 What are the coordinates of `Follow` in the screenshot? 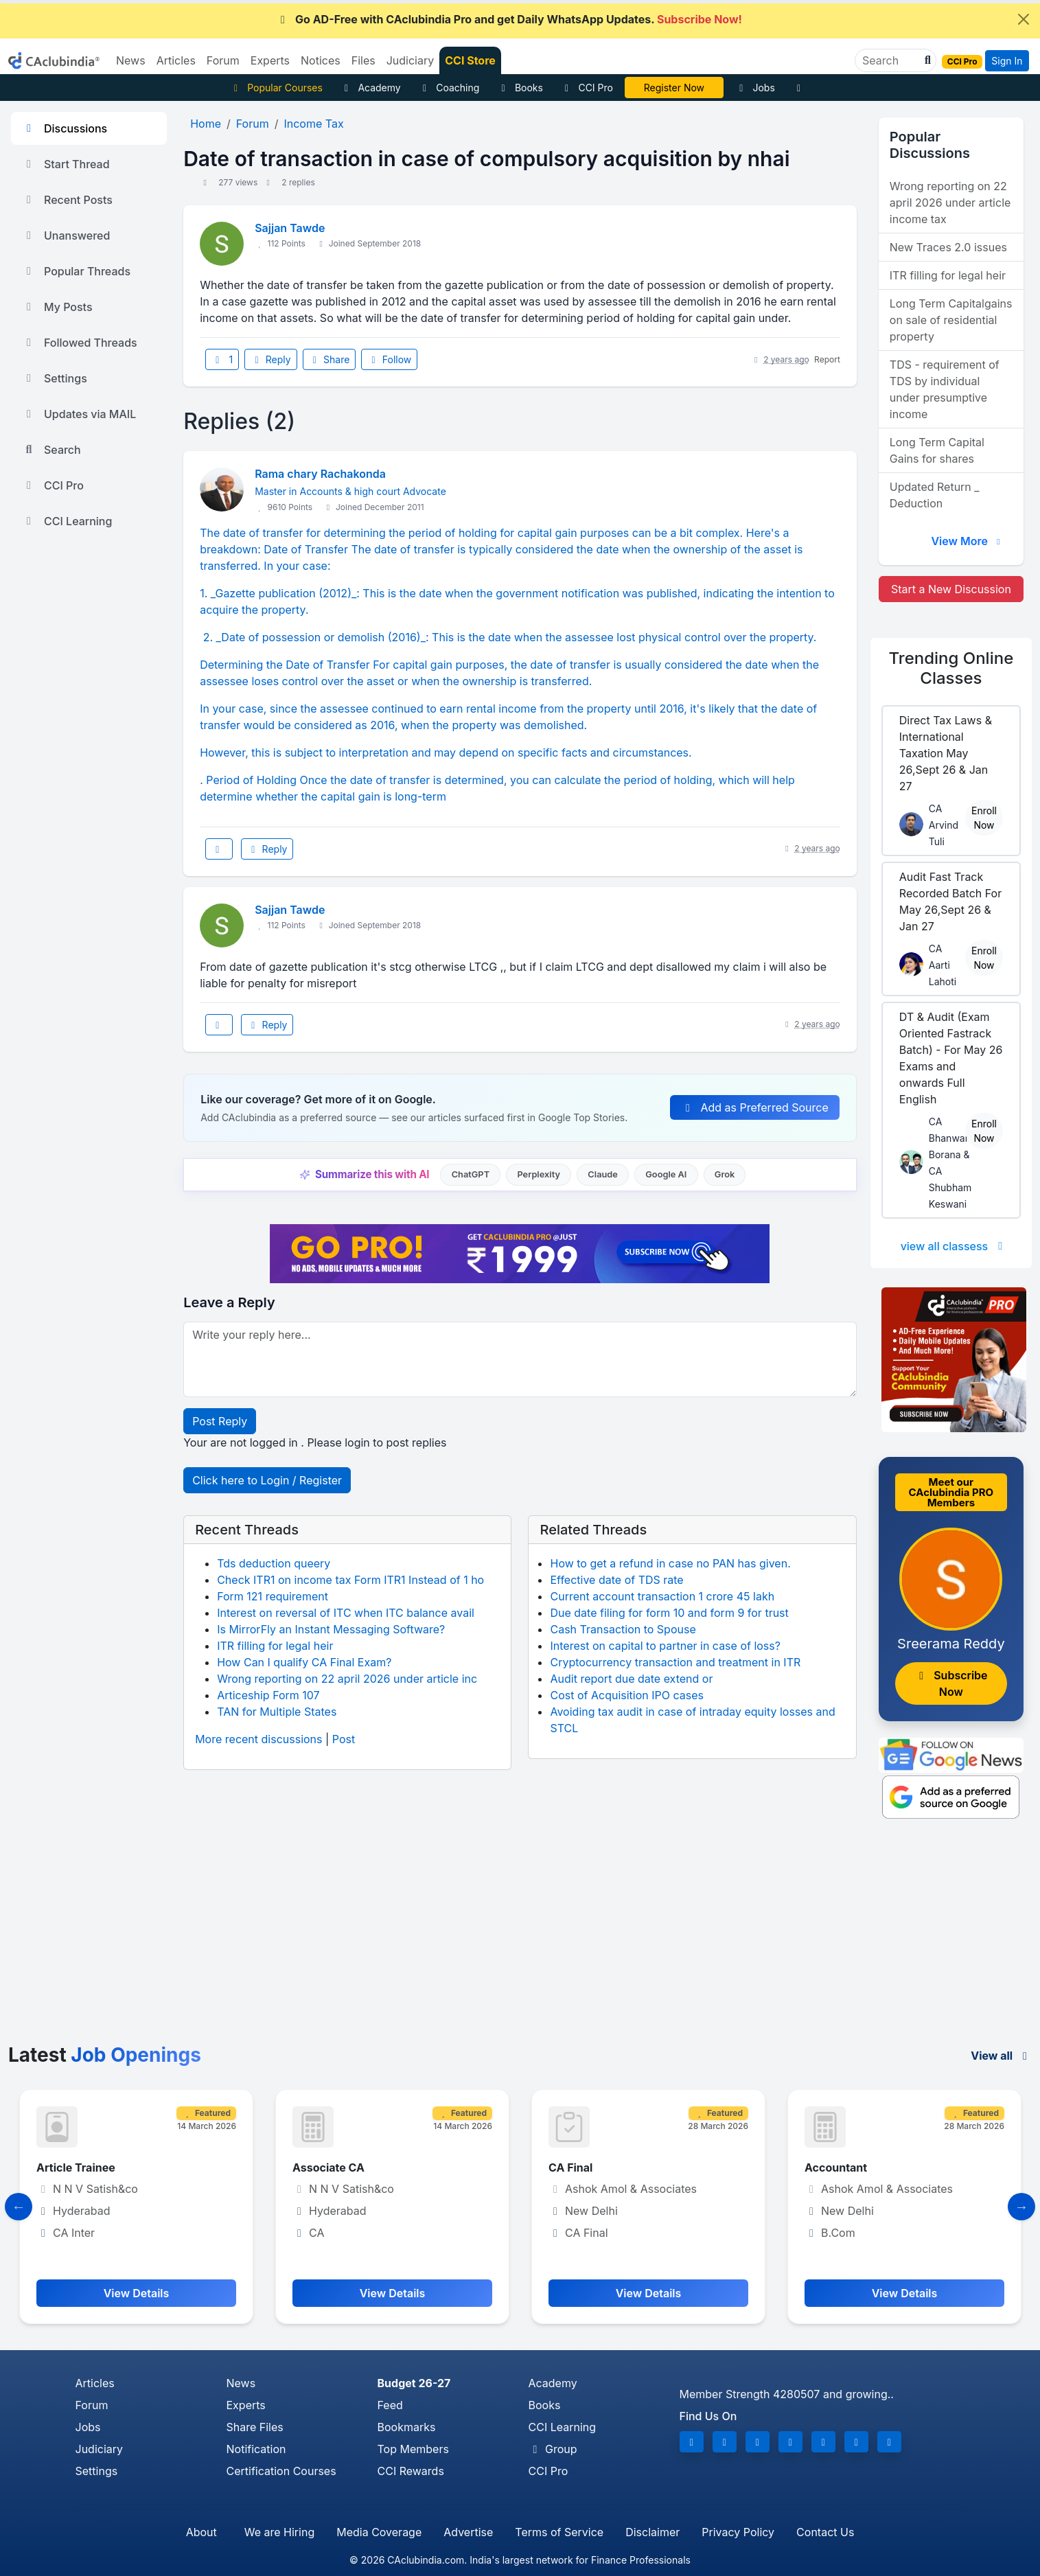 It's located at (389, 359).